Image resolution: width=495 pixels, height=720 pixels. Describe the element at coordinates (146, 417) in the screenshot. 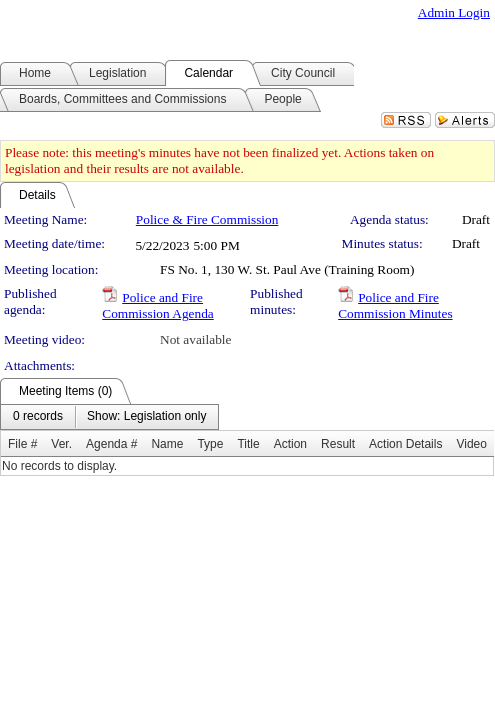

I see `[Meeting View Dropdown]` at that location.